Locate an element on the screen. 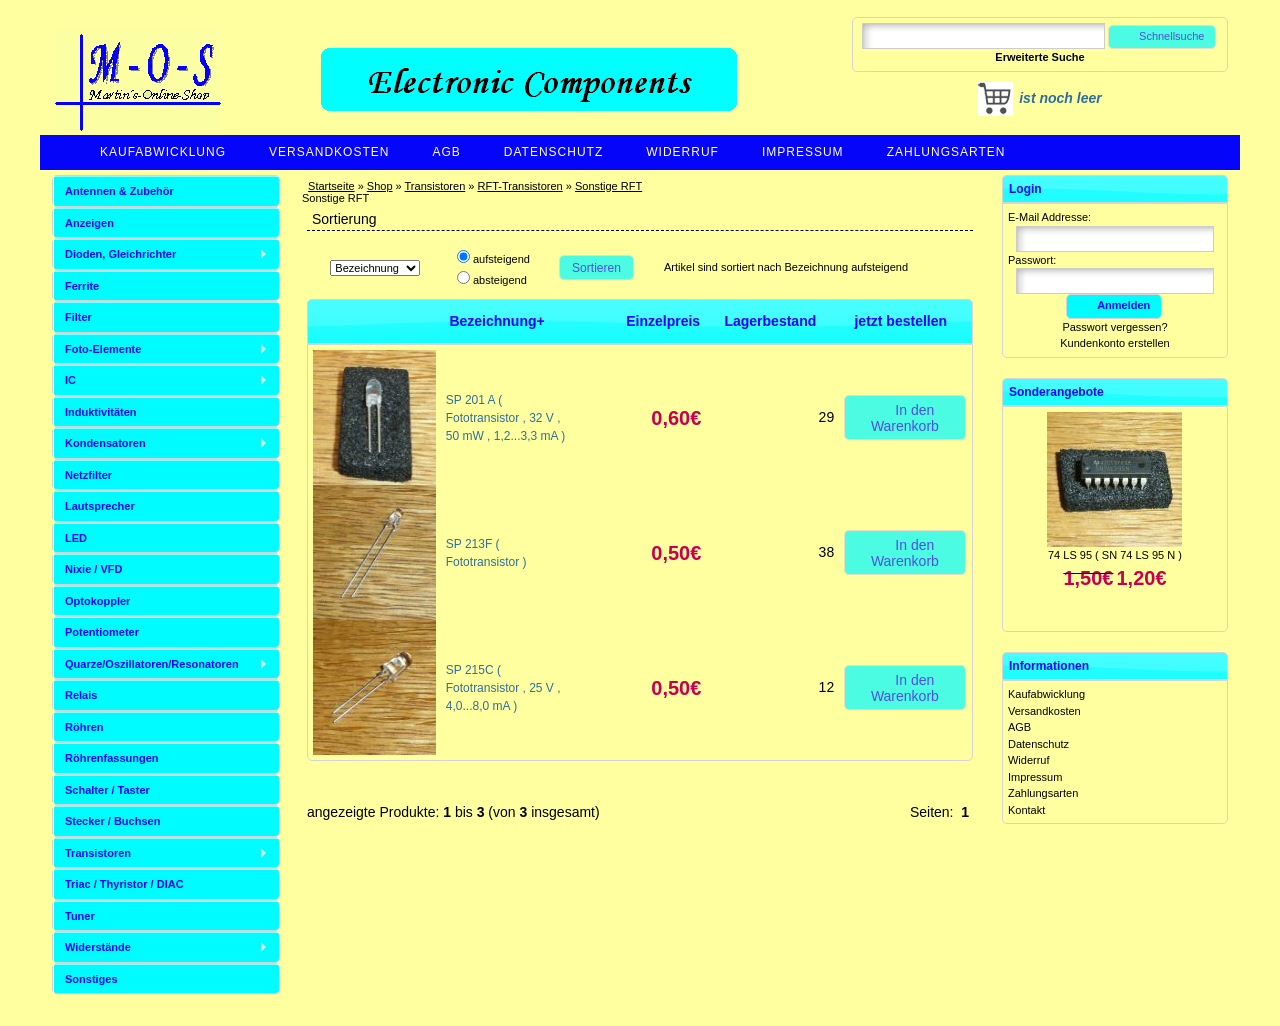  Versandkosten is located at coordinates (329, 152).